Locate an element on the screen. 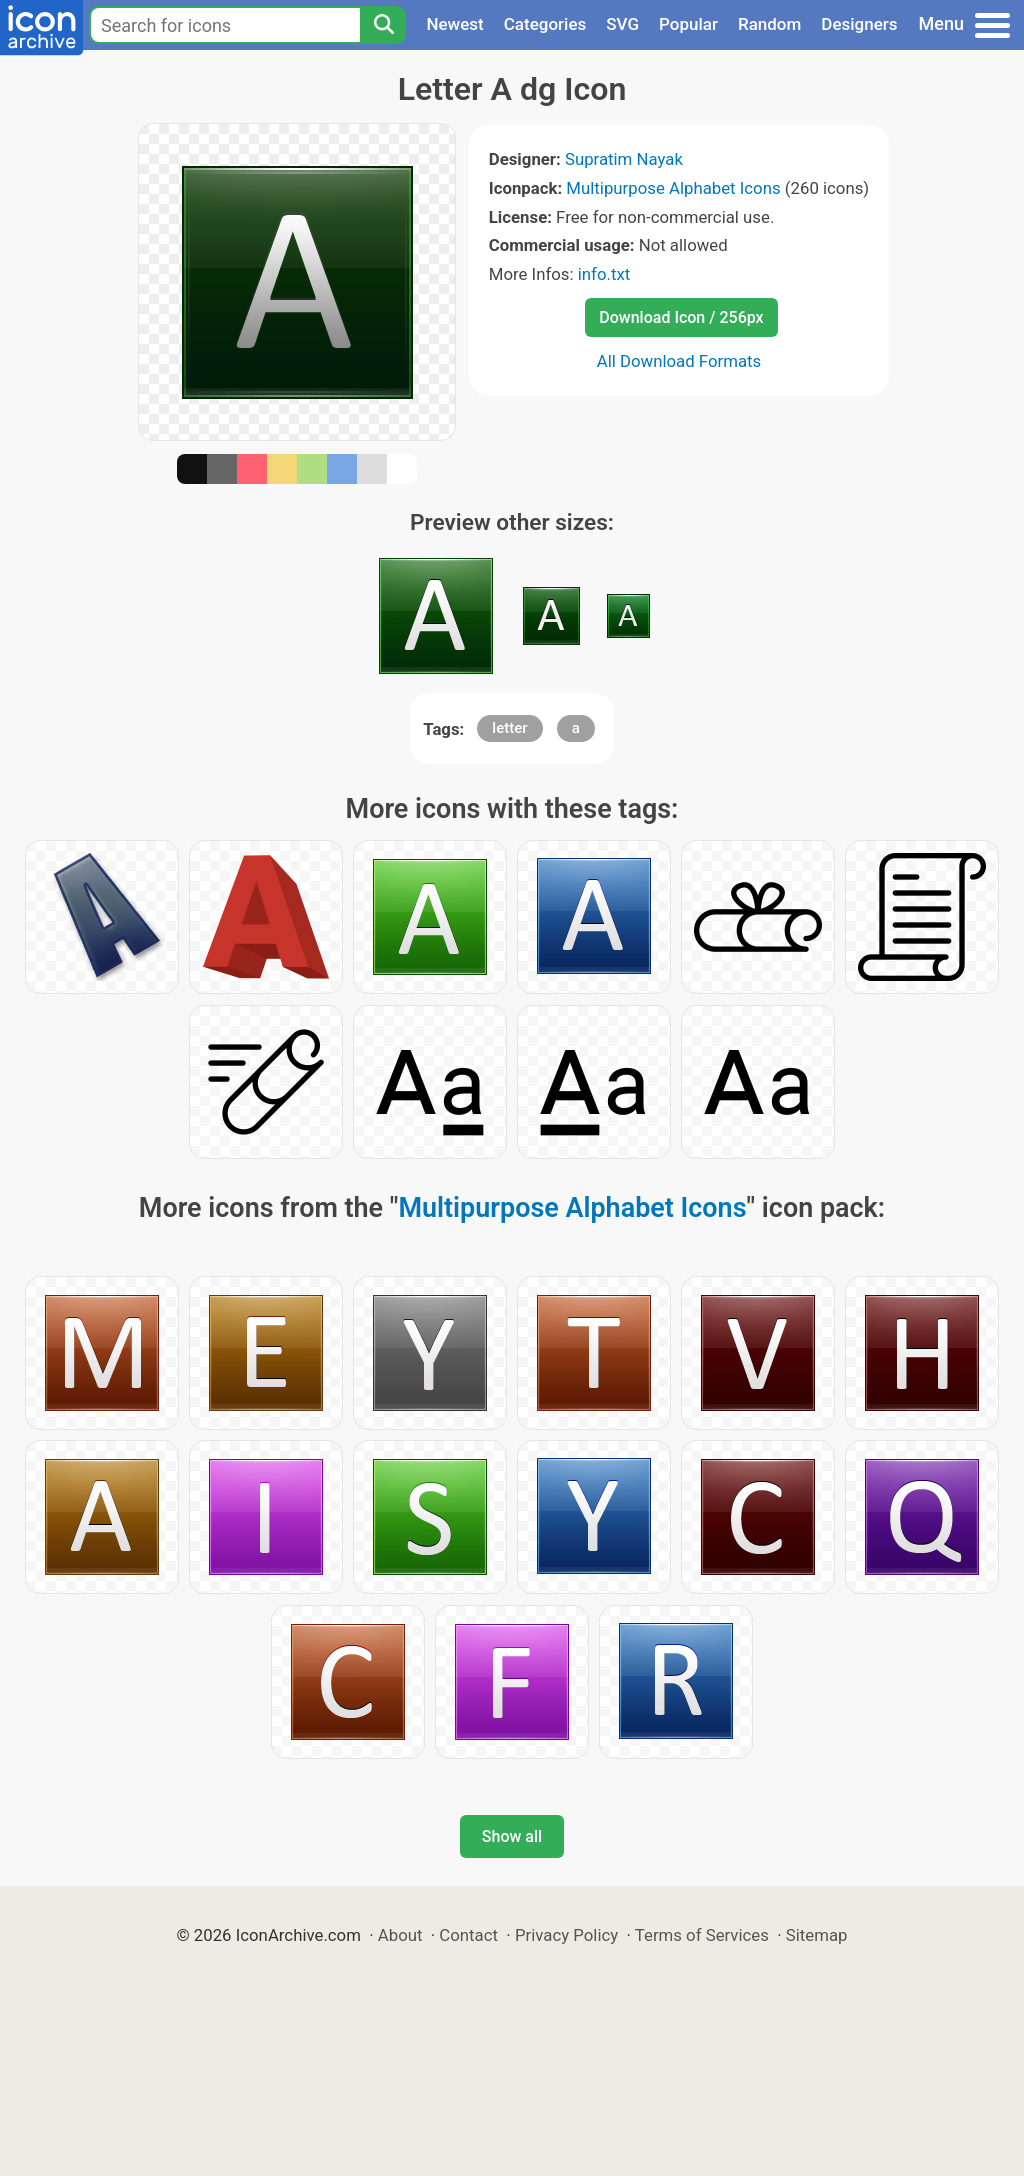  Multipurpose Alphabet Icons is located at coordinates (673, 188).